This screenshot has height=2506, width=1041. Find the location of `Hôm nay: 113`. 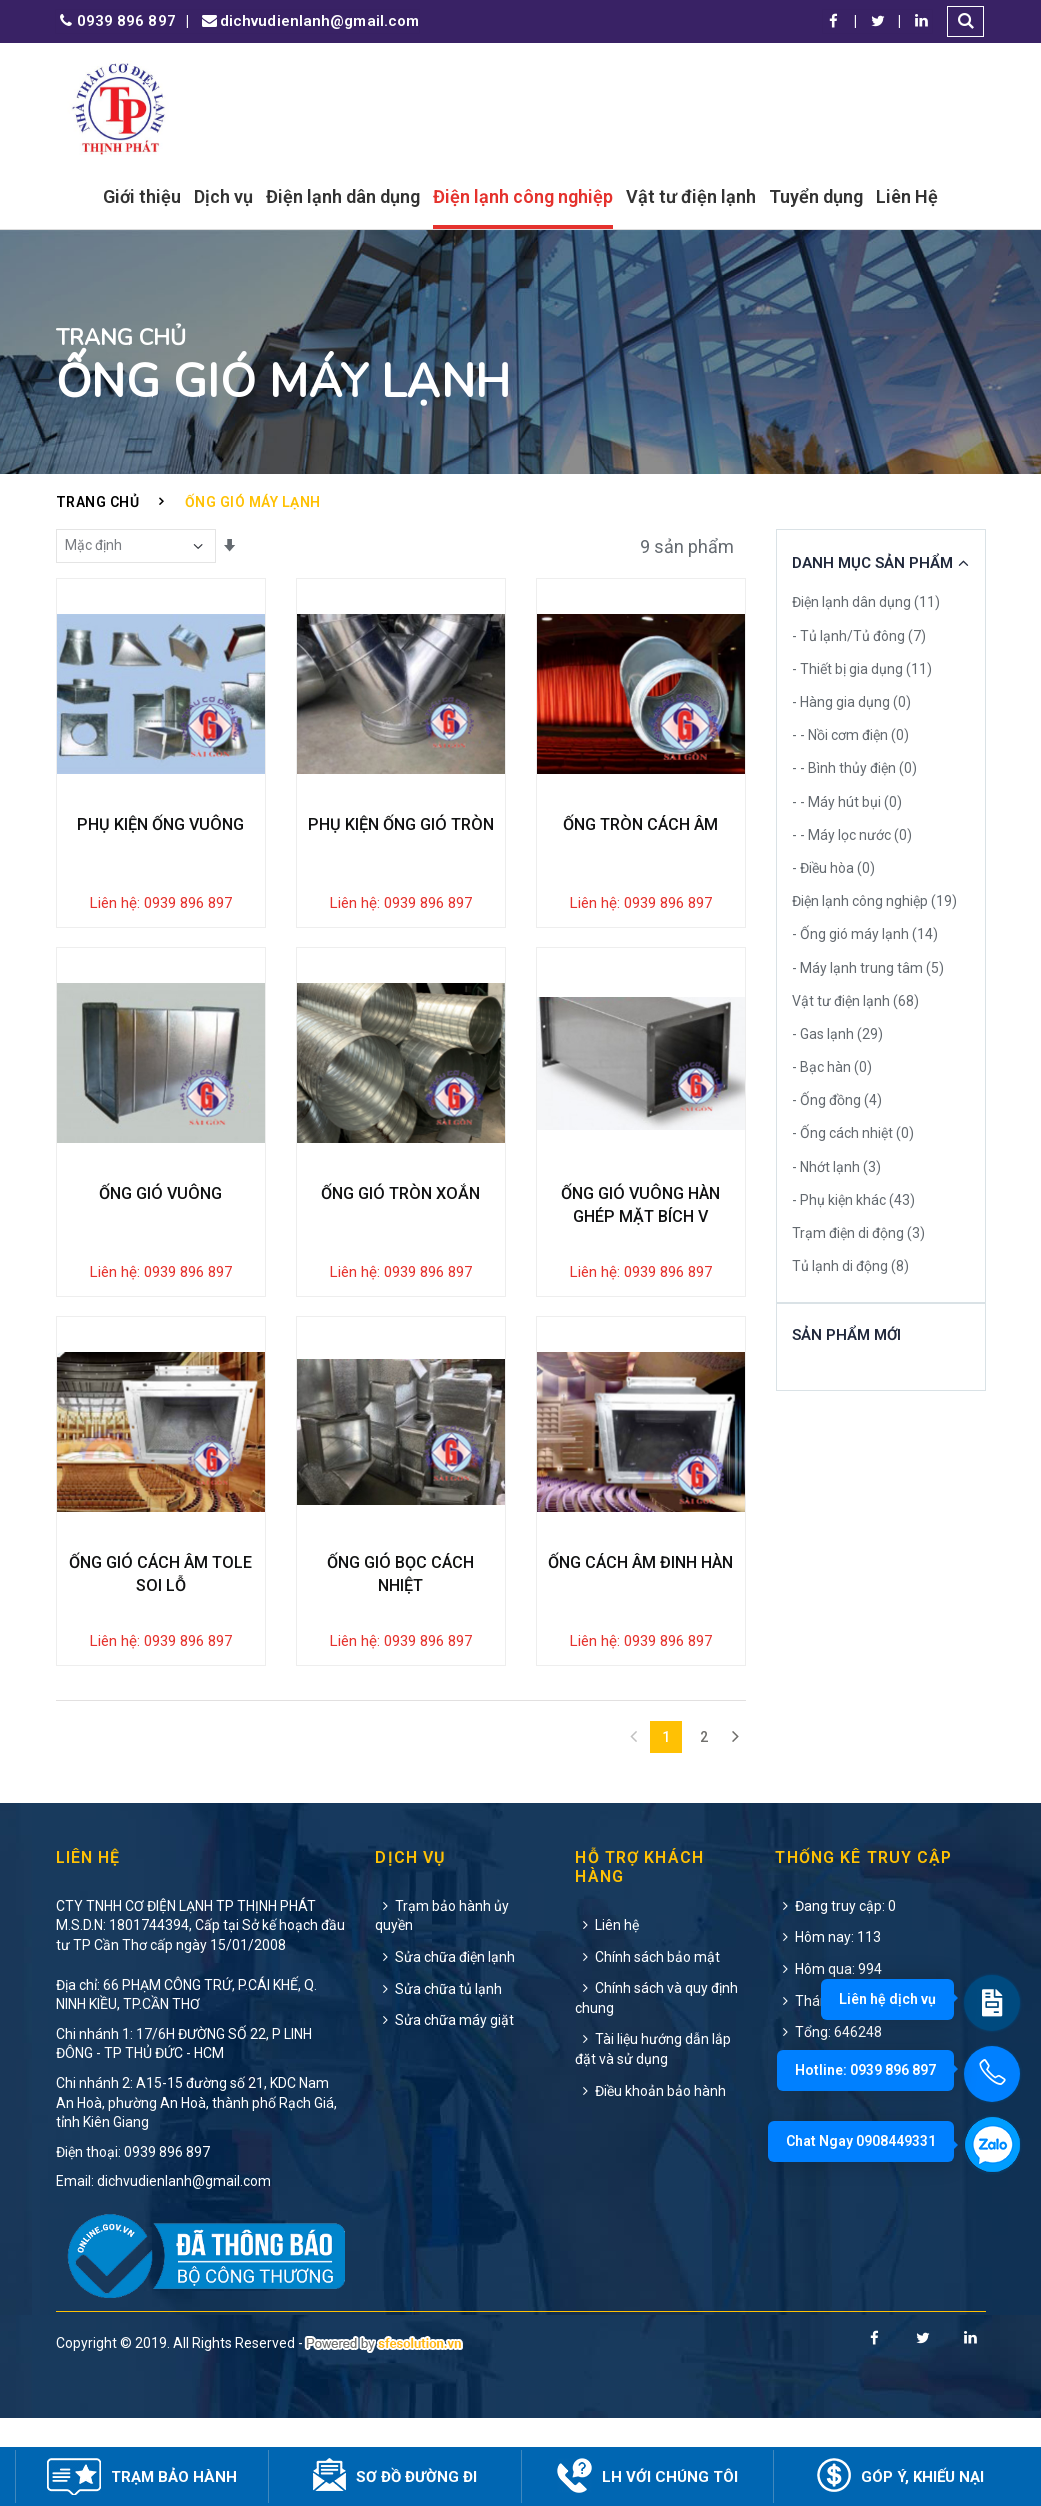

Hôm nay: 113 is located at coordinates (828, 2025).